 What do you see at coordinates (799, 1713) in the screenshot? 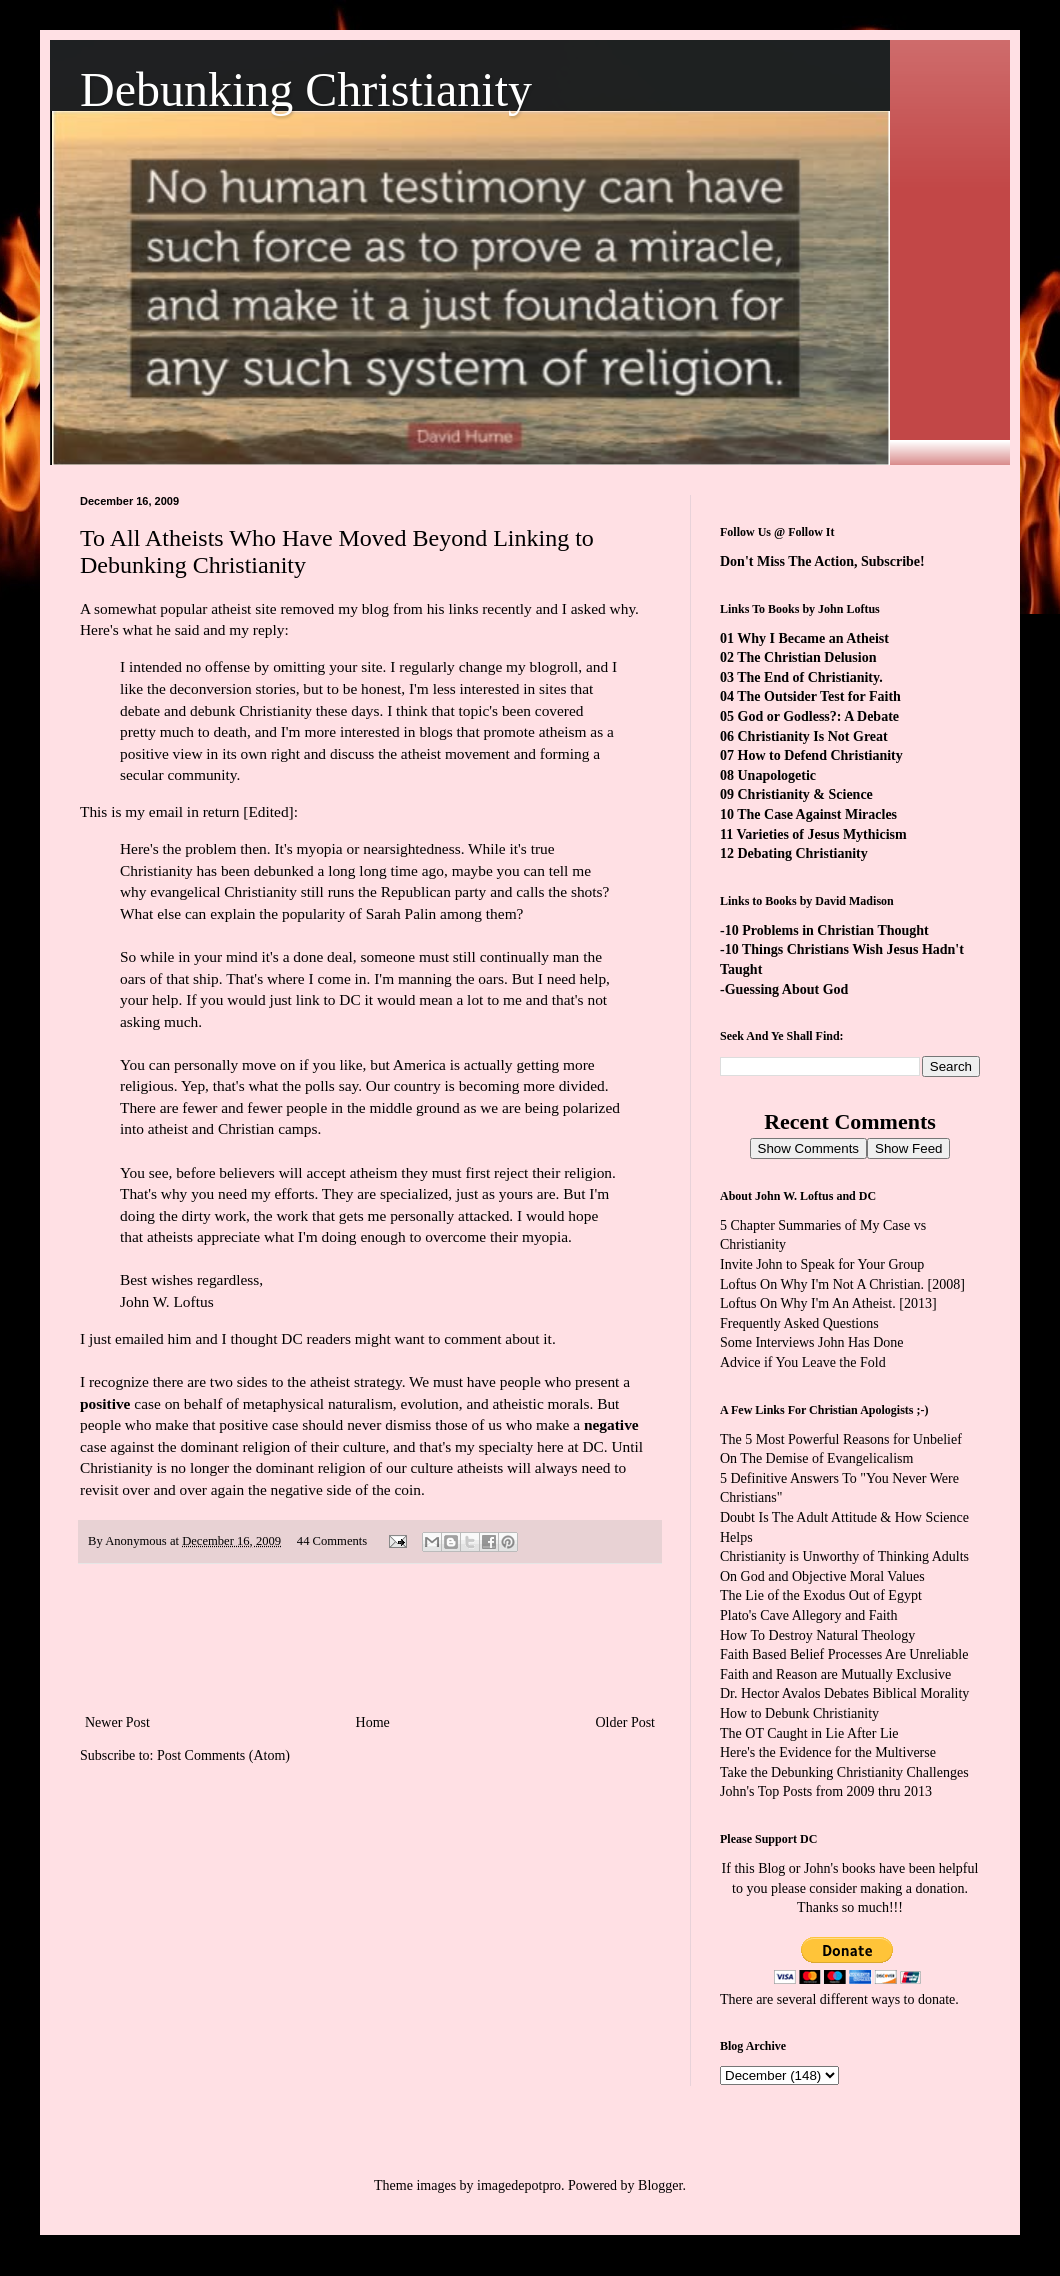
I see `How to Debunk Christianity` at bounding box center [799, 1713].